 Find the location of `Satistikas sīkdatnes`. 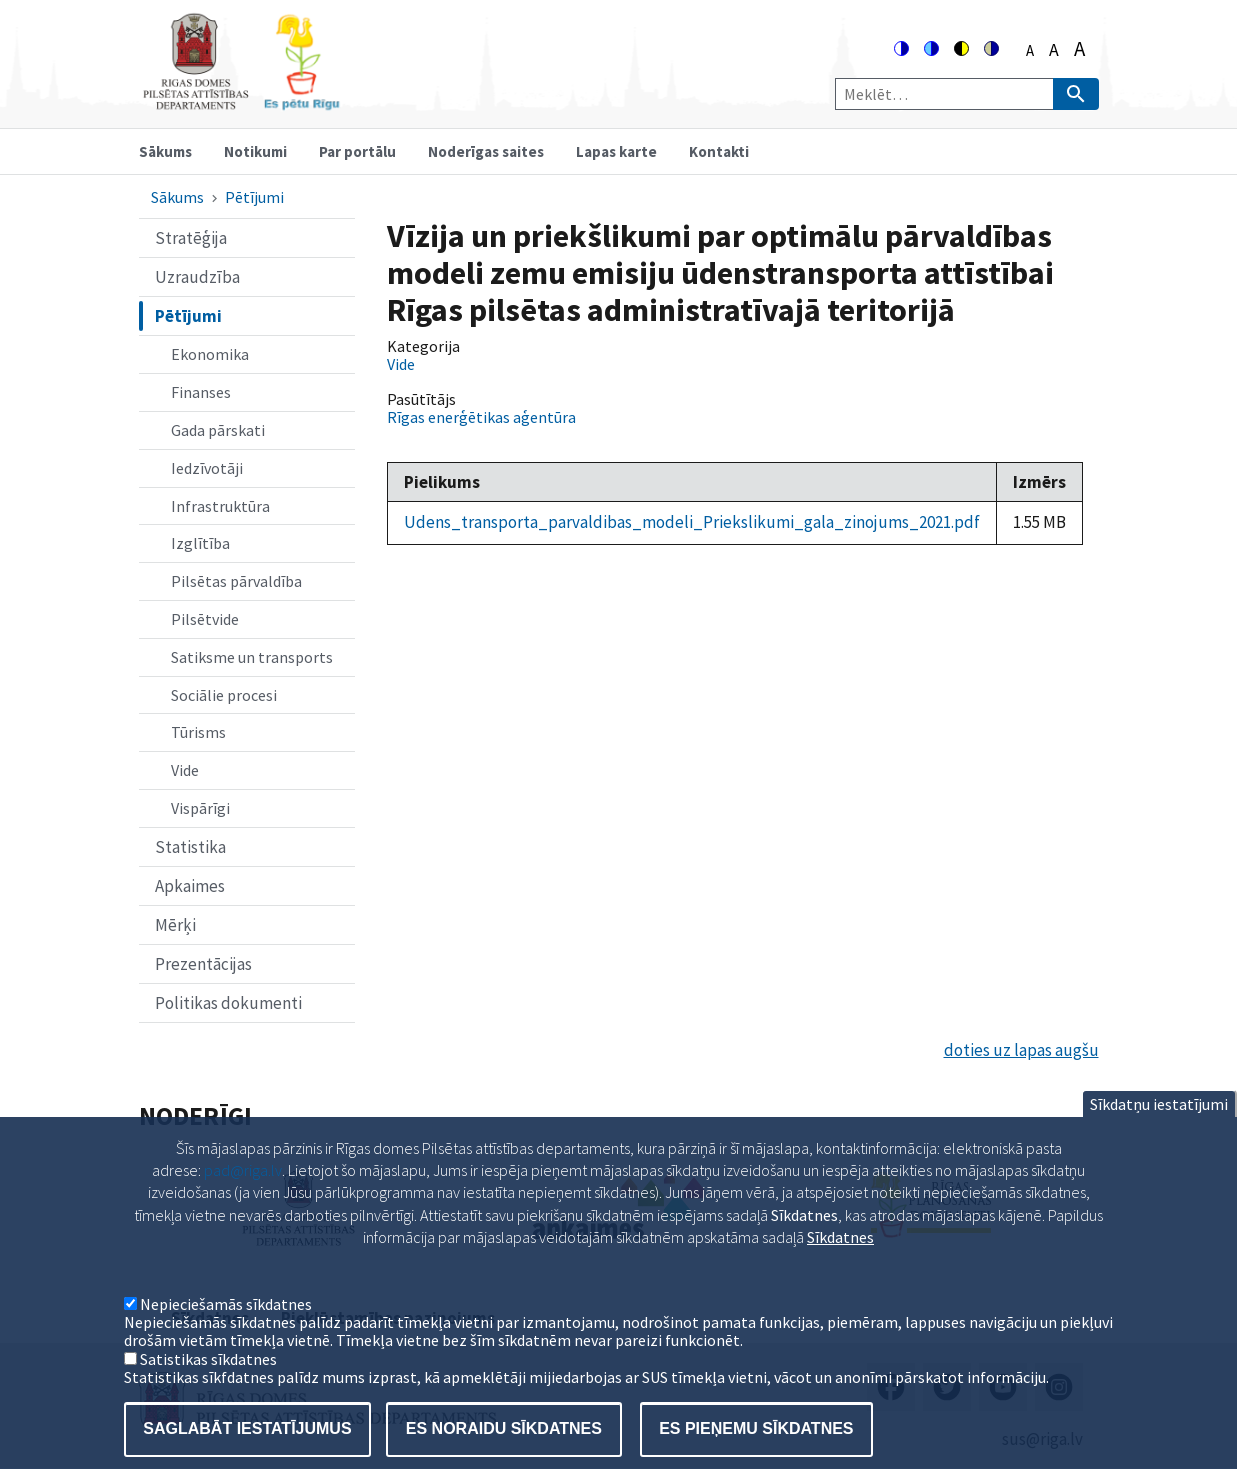

Satistikas sīkdatnes is located at coordinates (208, 1386).